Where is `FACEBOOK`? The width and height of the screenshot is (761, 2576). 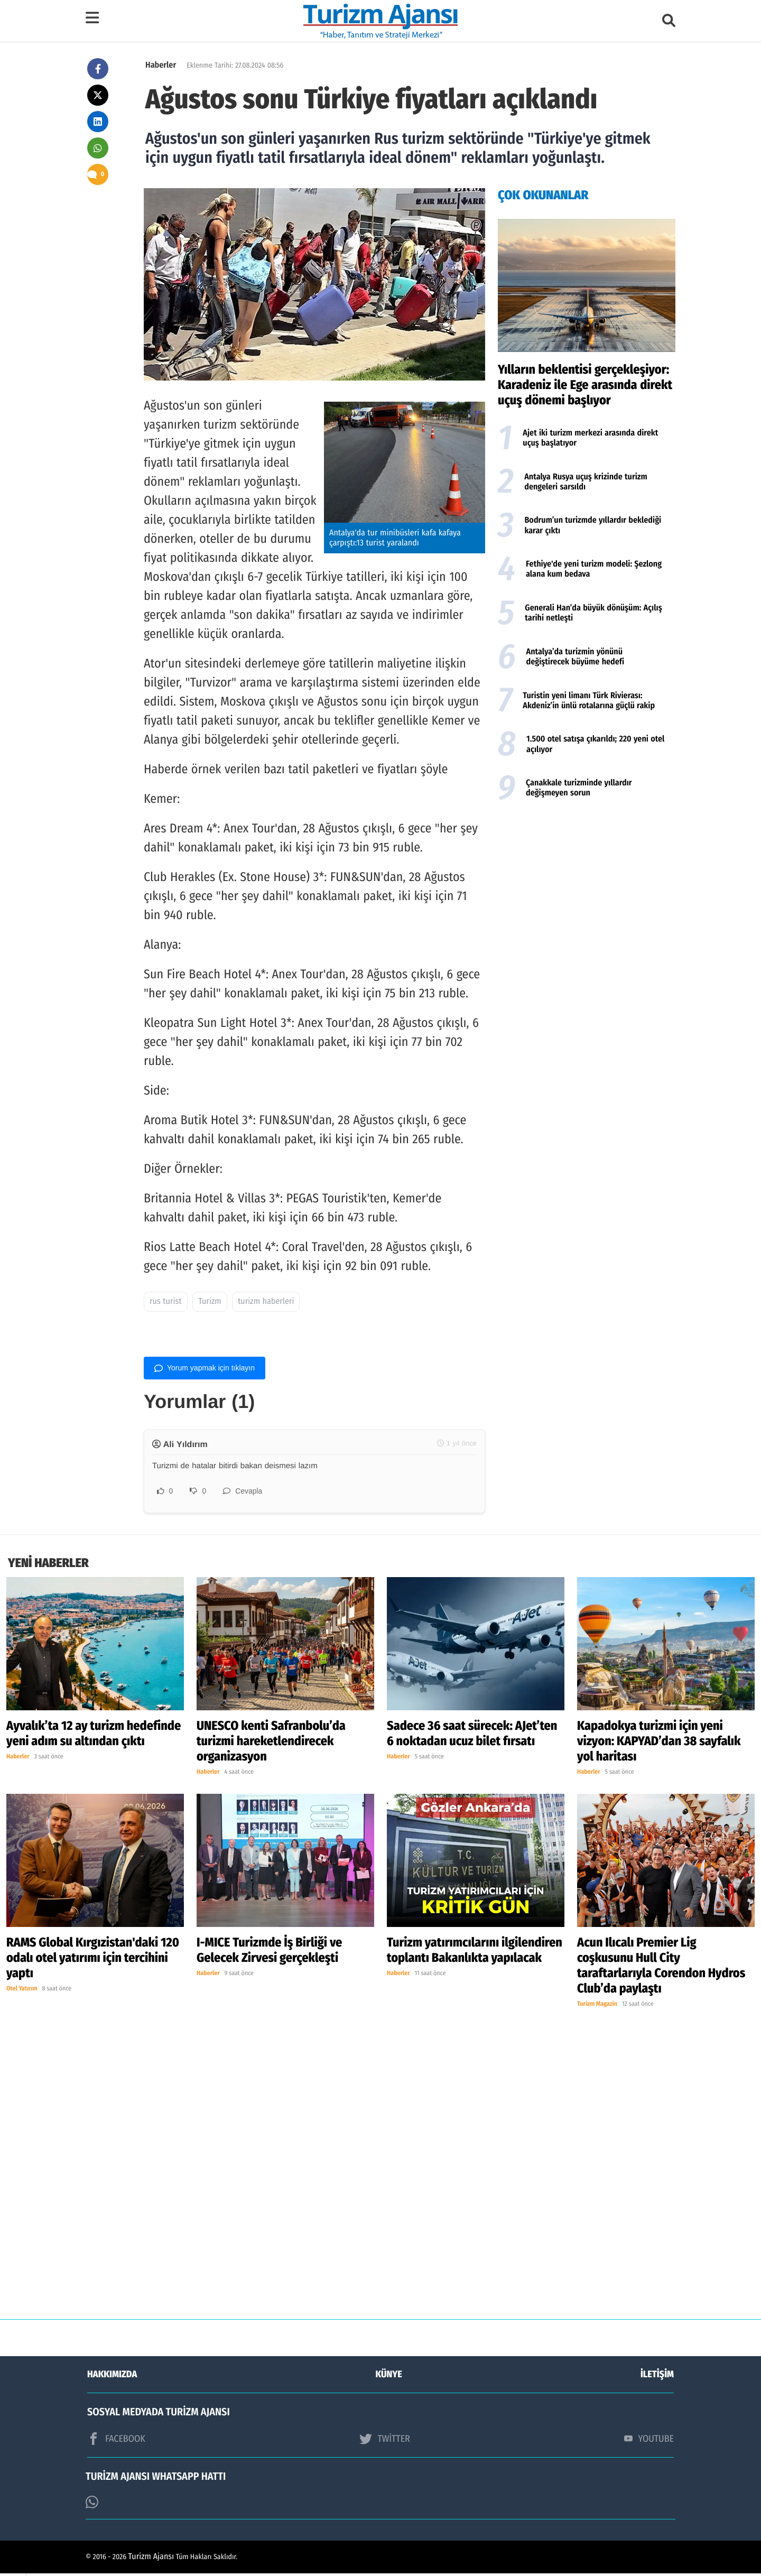
FACEBOOK is located at coordinates (116, 2441).